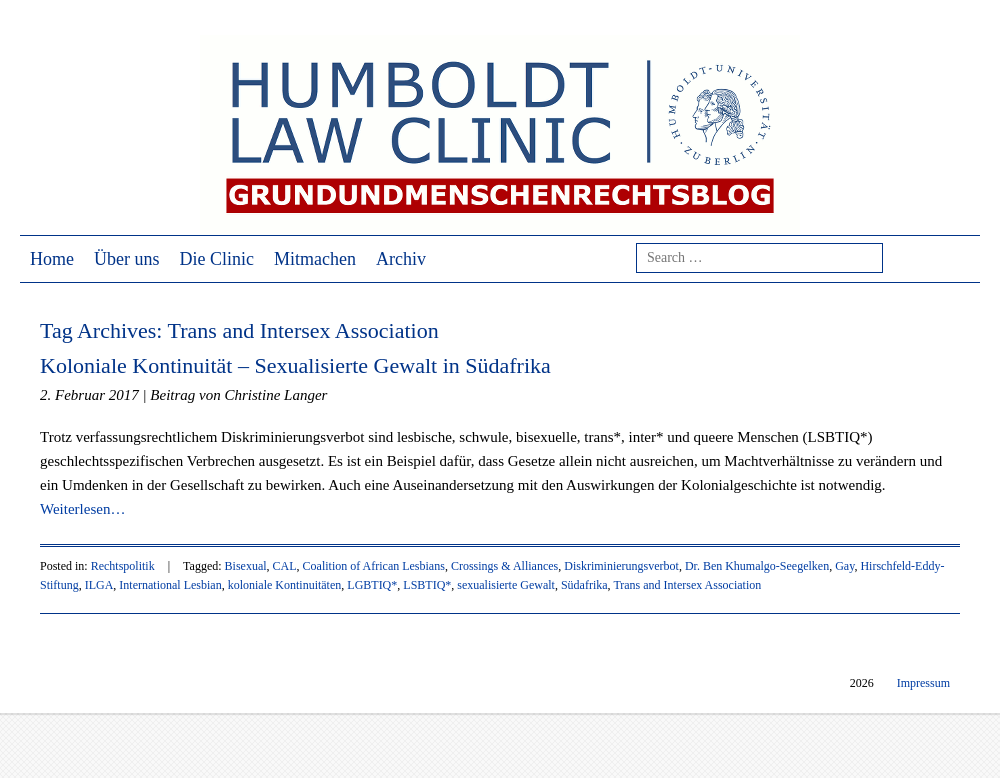  I want to click on Crossings & Alliances, so click(504, 566).